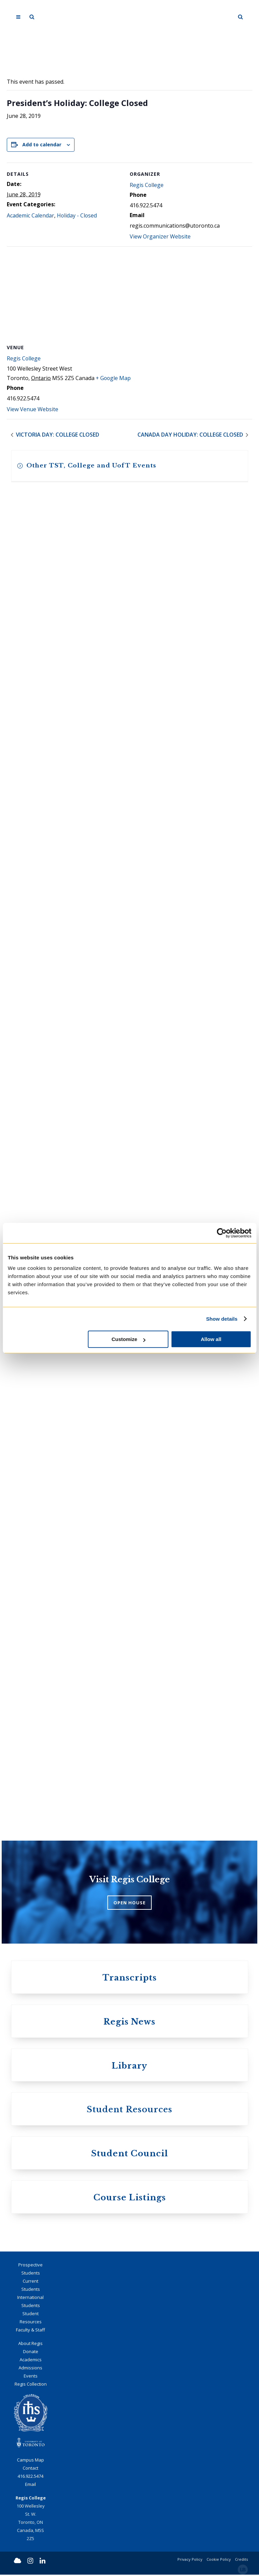  I want to click on Email, so click(30, 2486).